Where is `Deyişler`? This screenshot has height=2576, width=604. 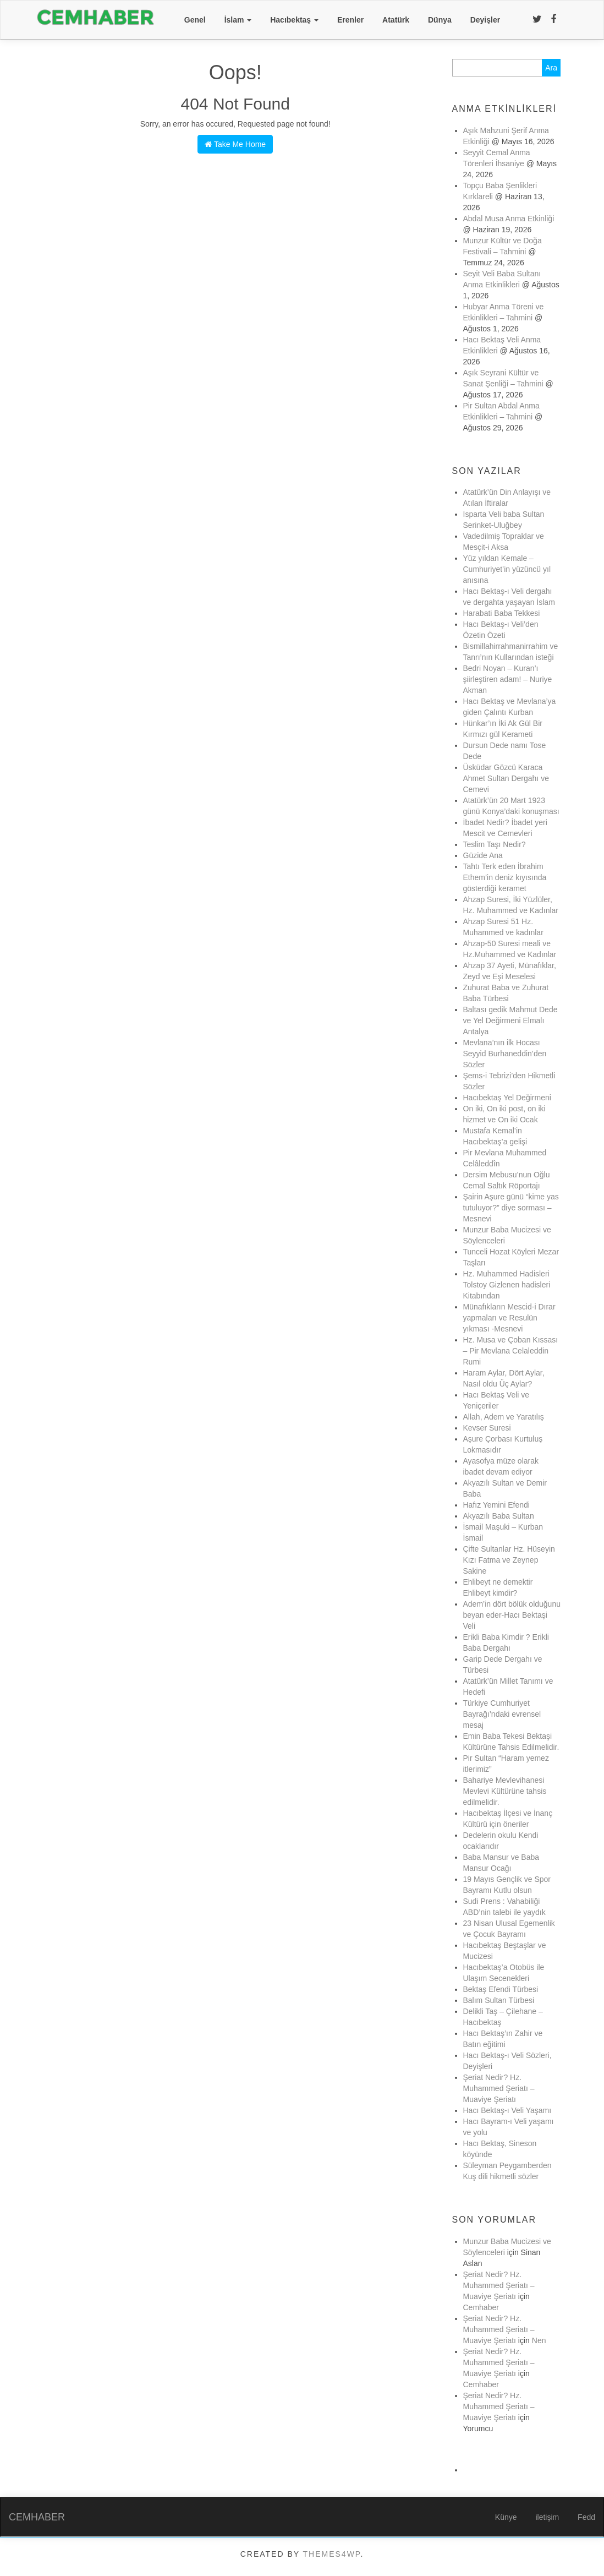 Deyişler is located at coordinates (485, 19).